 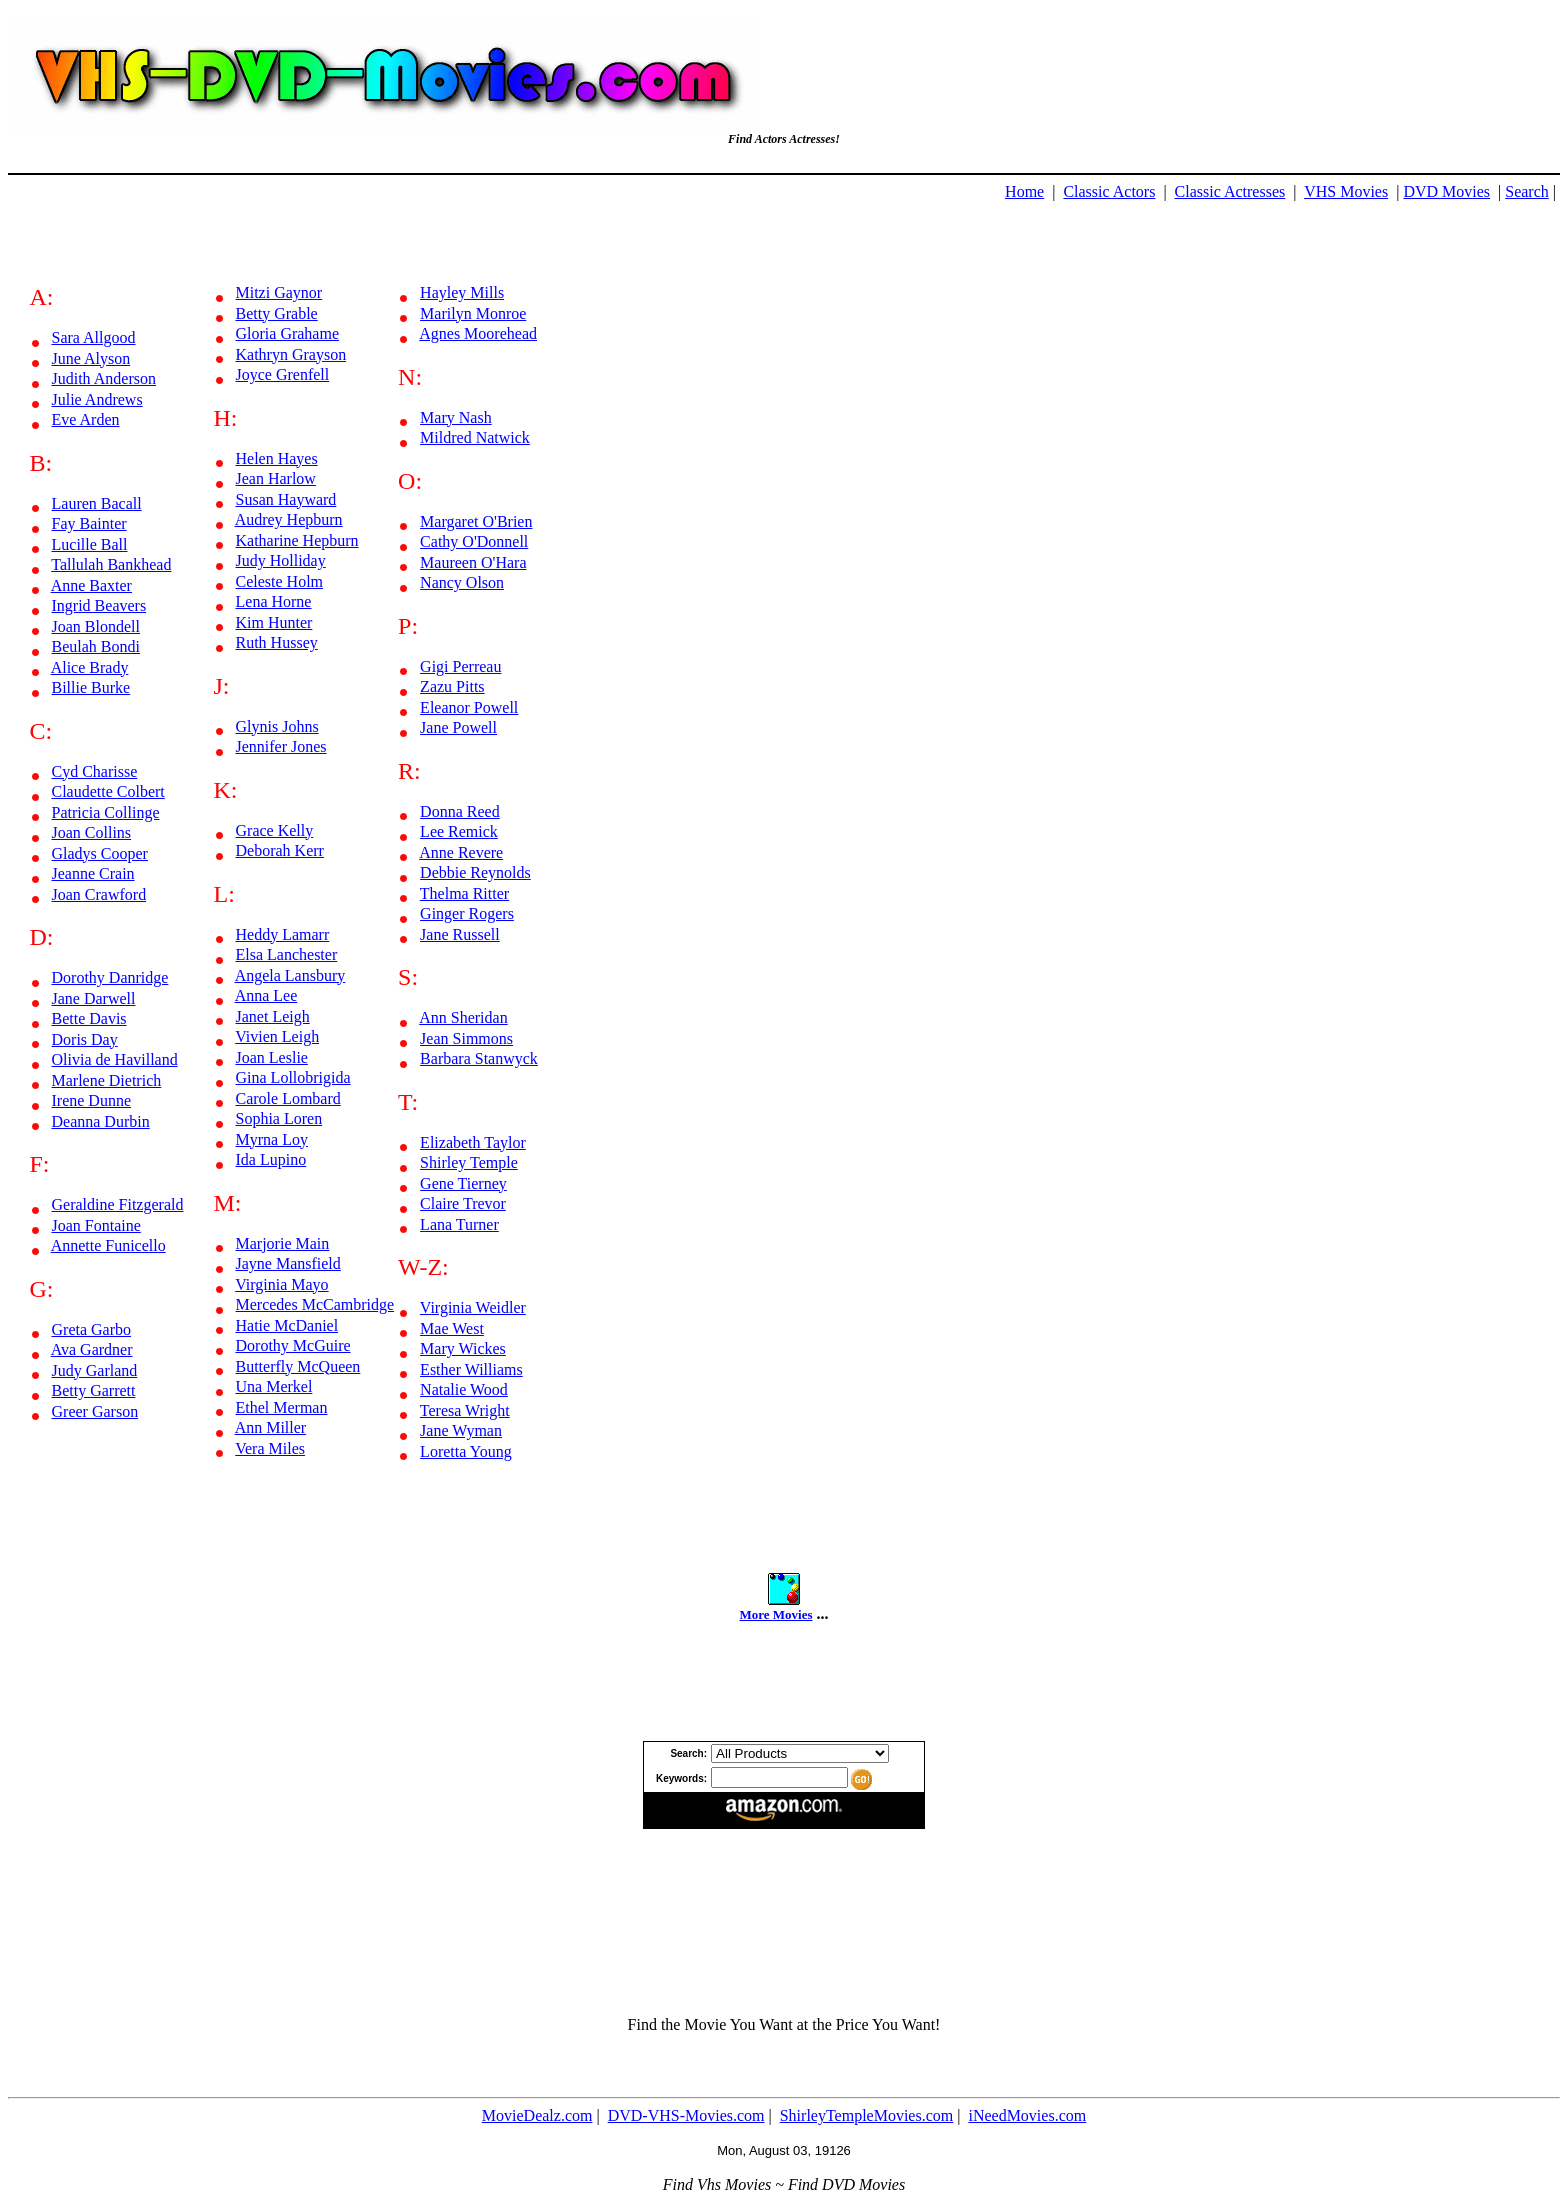 What do you see at coordinates (101, 1121) in the screenshot?
I see `Deanna Durbin` at bounding box center [101, 1121].